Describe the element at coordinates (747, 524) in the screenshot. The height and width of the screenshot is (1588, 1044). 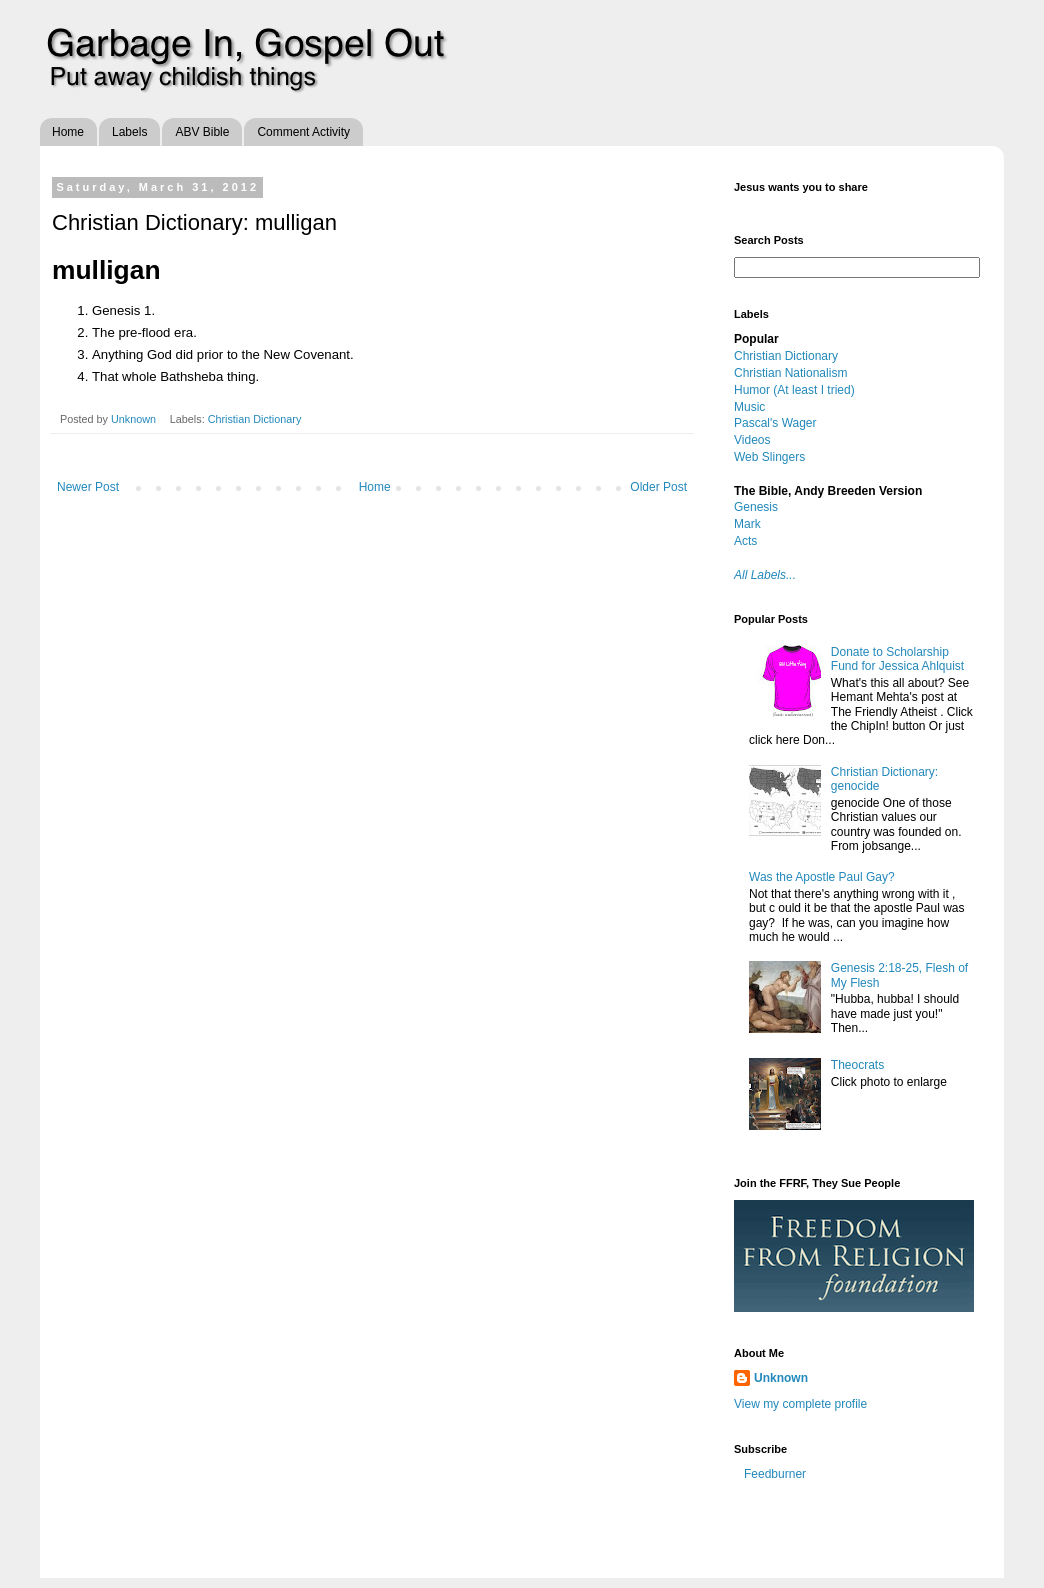
I see `Mark` at that location.